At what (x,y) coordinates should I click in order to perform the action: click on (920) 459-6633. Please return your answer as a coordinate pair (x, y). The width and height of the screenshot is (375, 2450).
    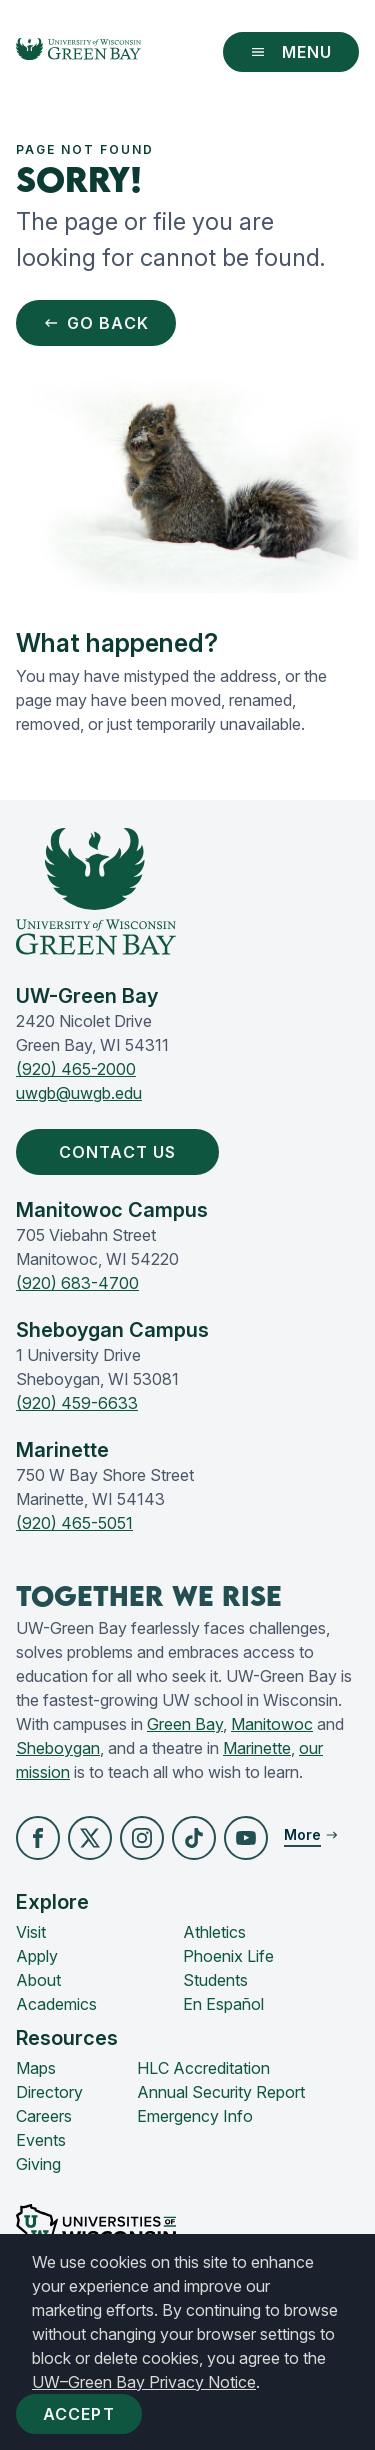
    Looking at the image, I should click on (77, 1403).